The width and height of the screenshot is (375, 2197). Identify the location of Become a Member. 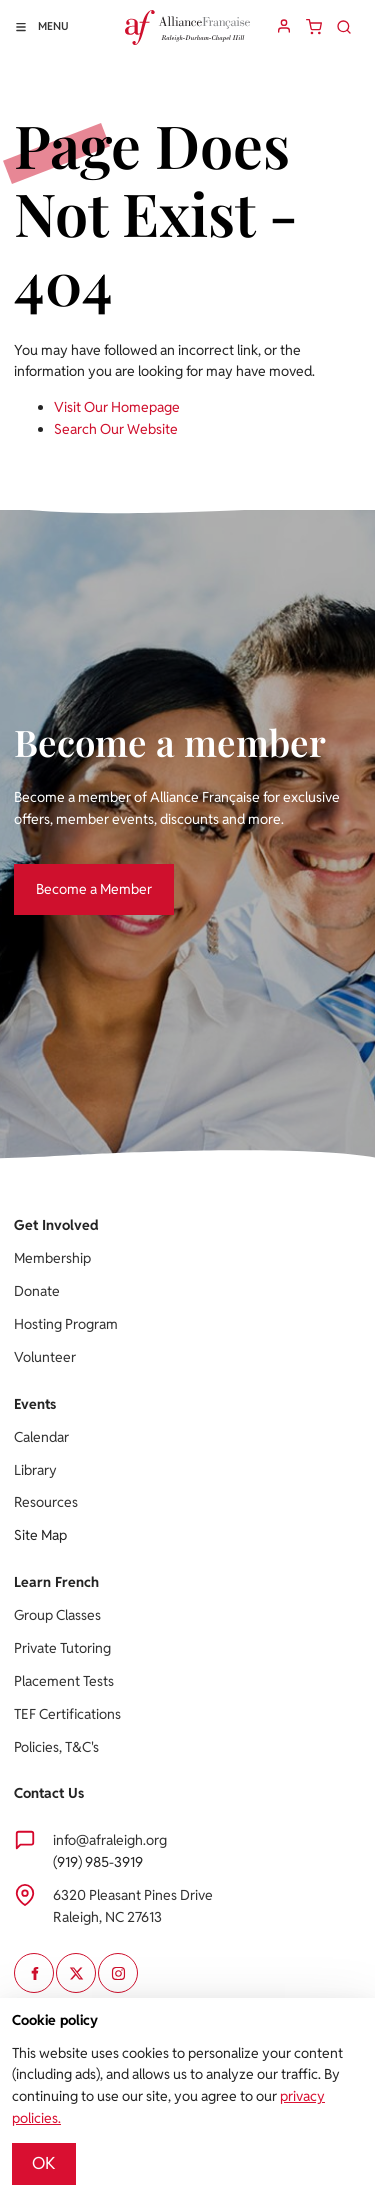
(72, 874).